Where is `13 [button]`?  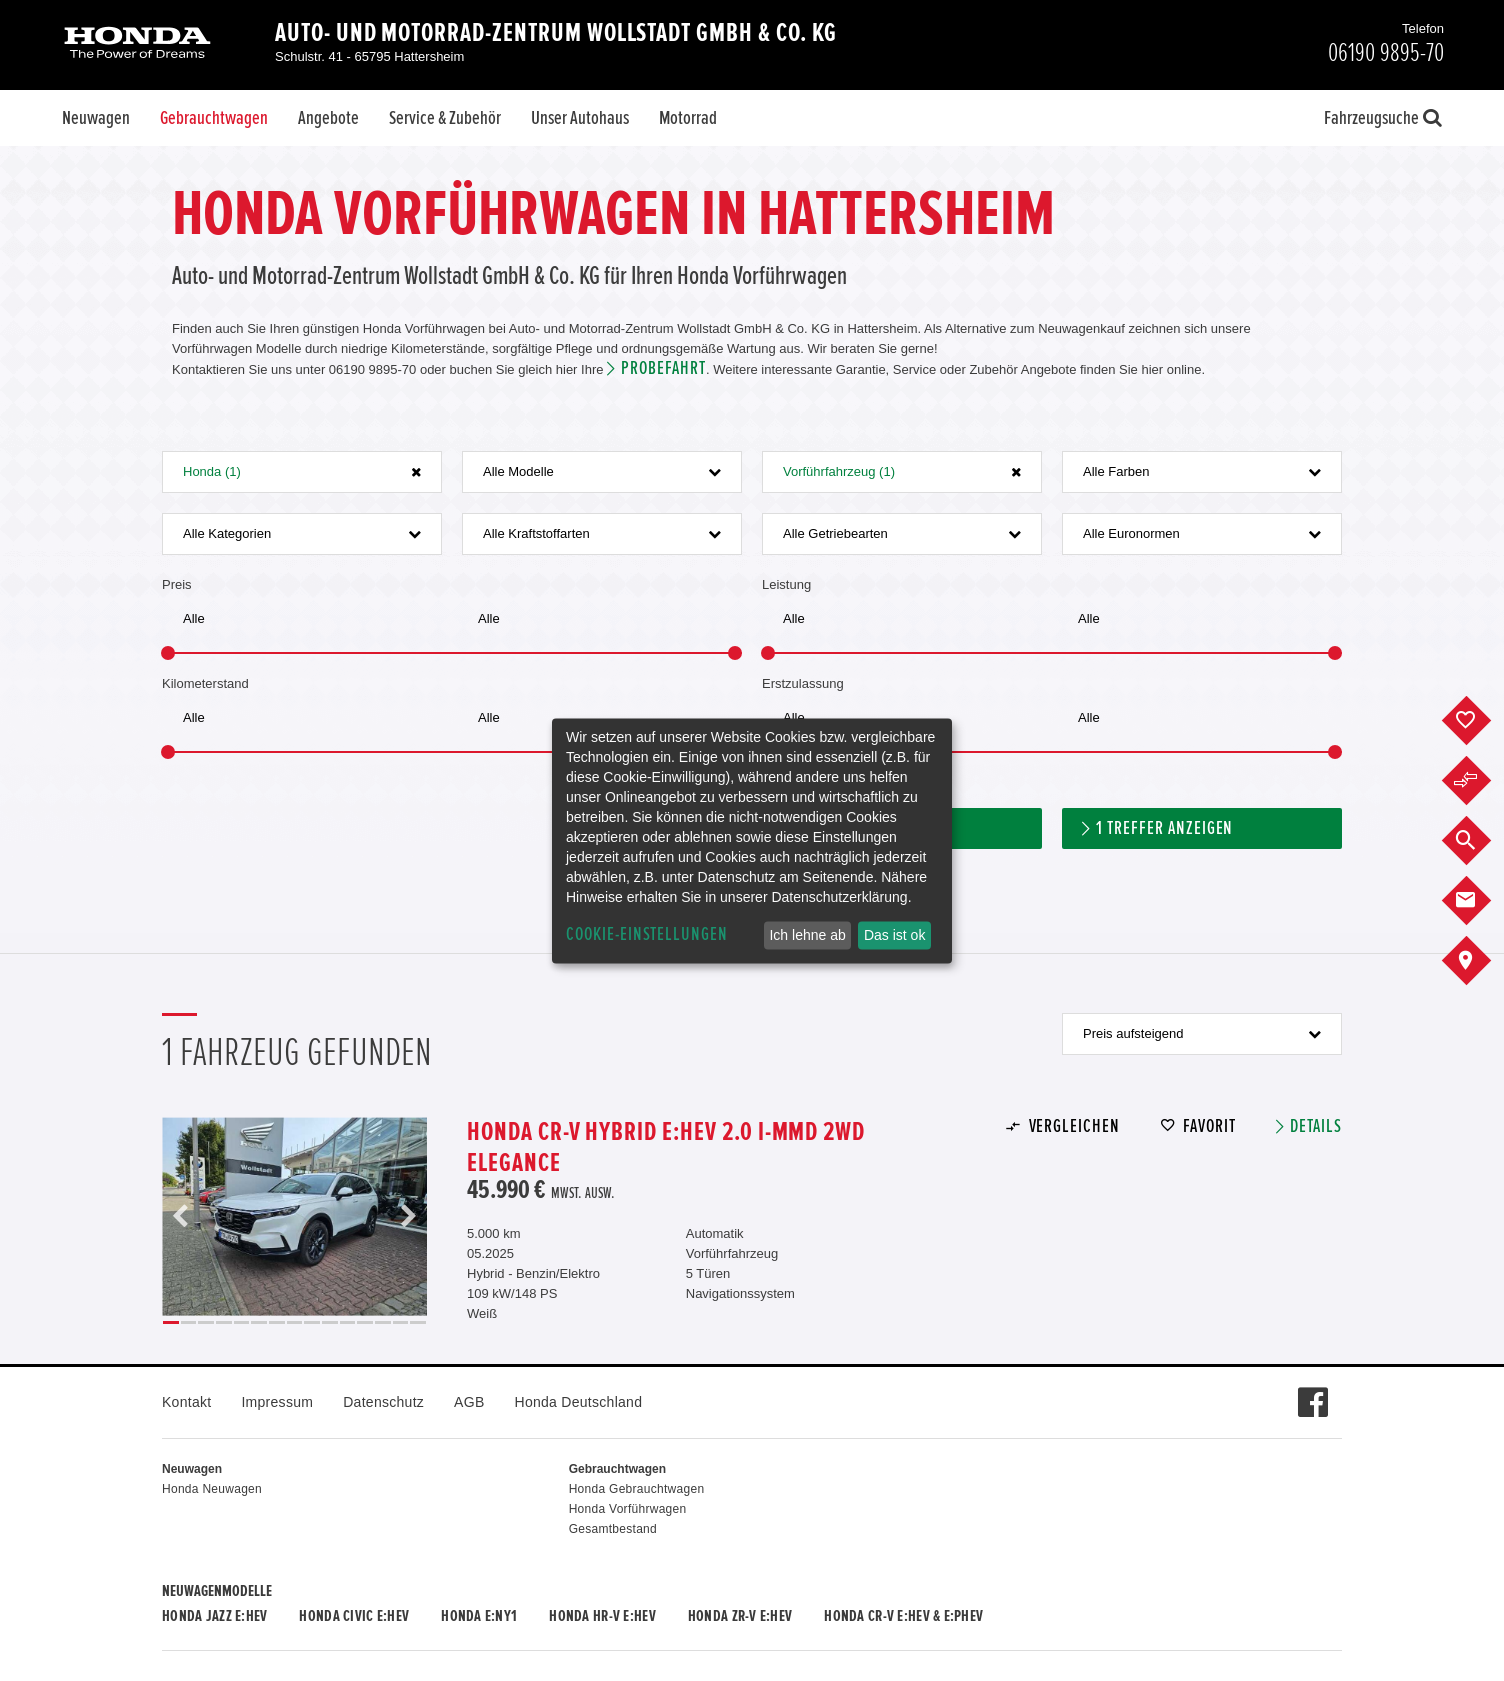
13 [button] is located at coordinates (383, 1322).